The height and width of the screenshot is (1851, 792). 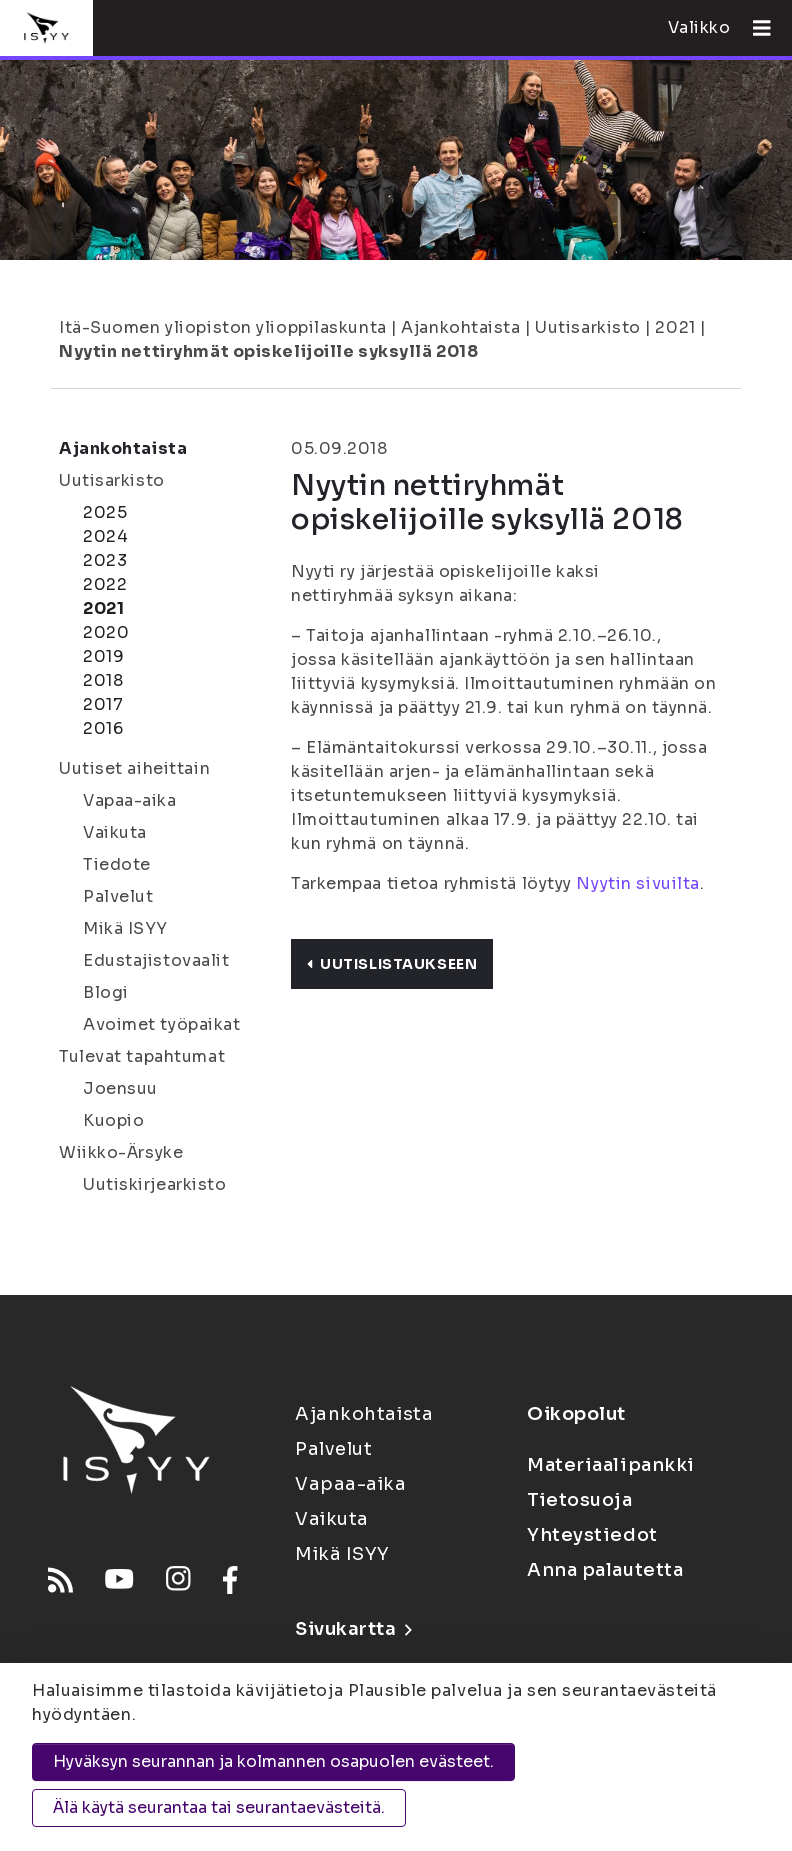 I want to click on 2022, so click(x=105, y=584).